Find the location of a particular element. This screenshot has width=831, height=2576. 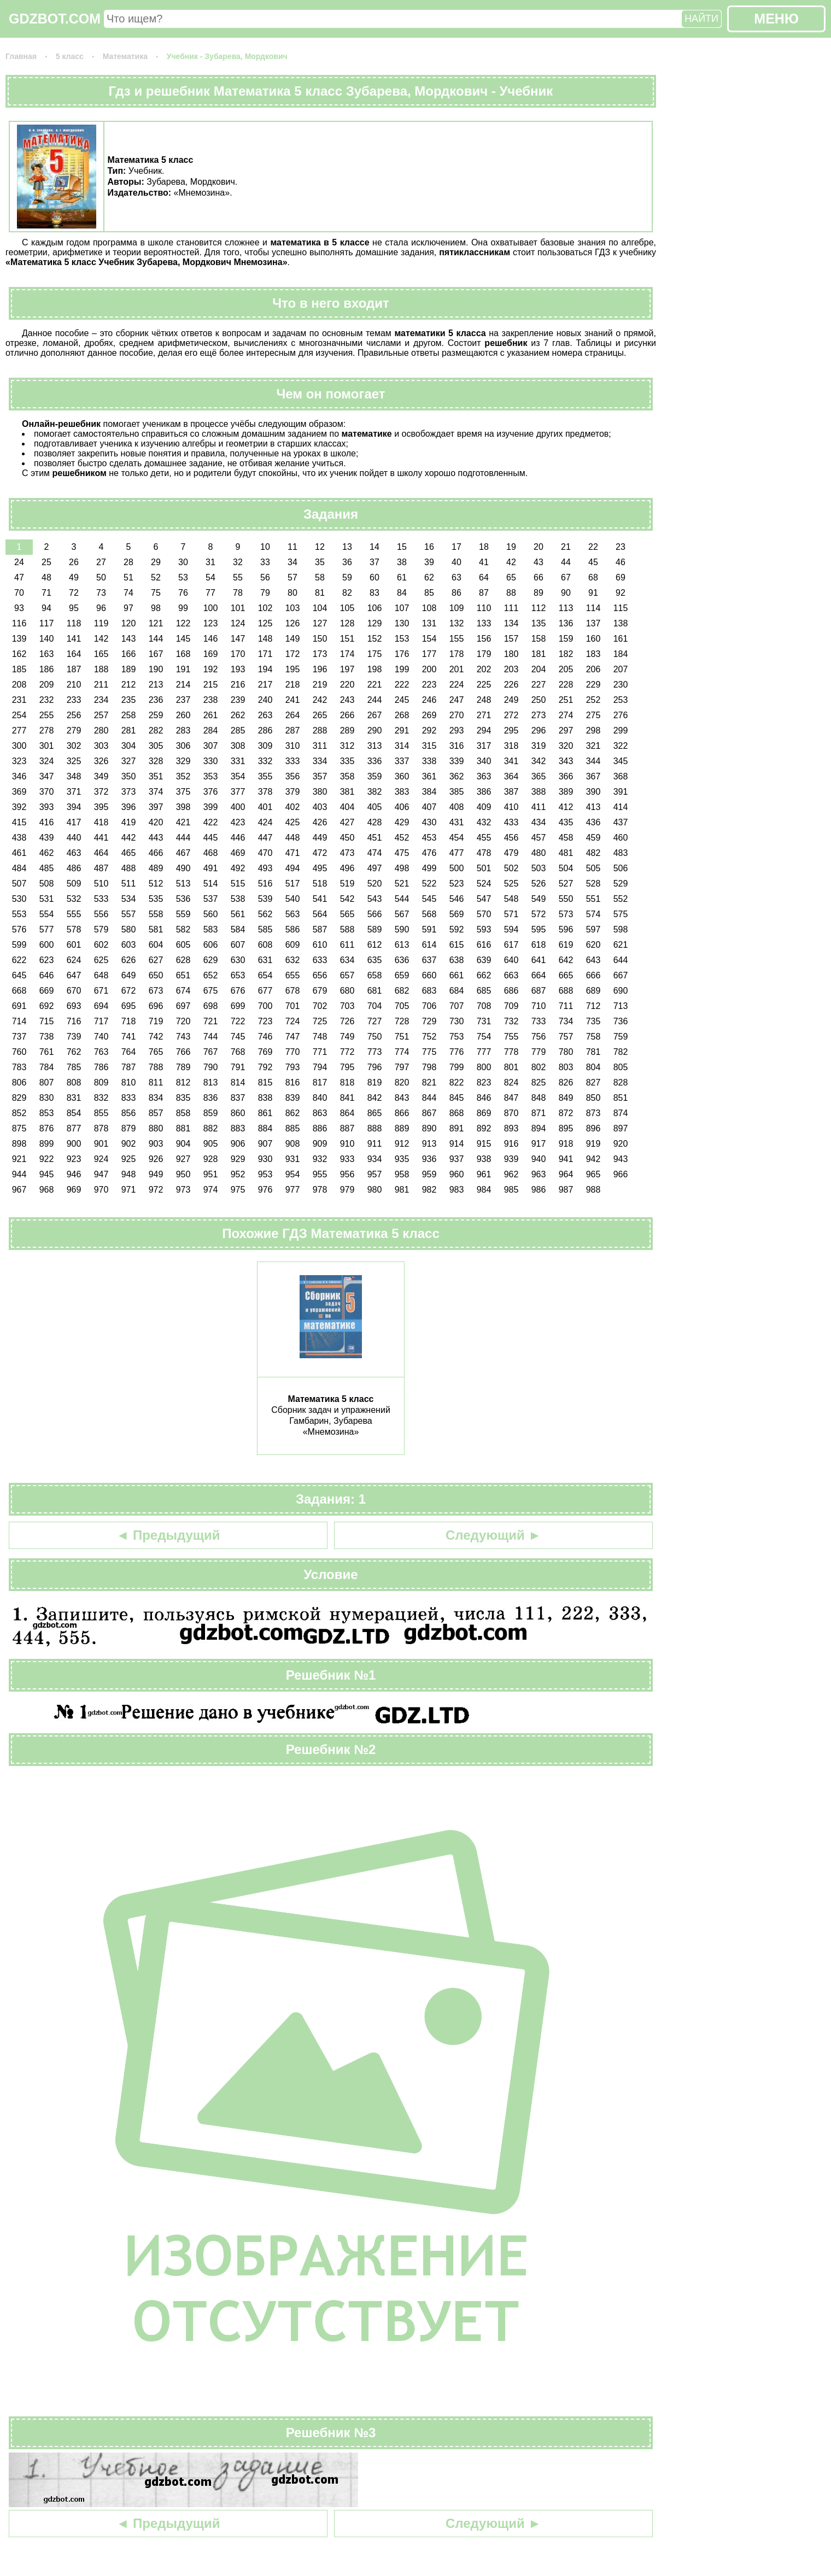

709 is located at coordinates (511, 1006).